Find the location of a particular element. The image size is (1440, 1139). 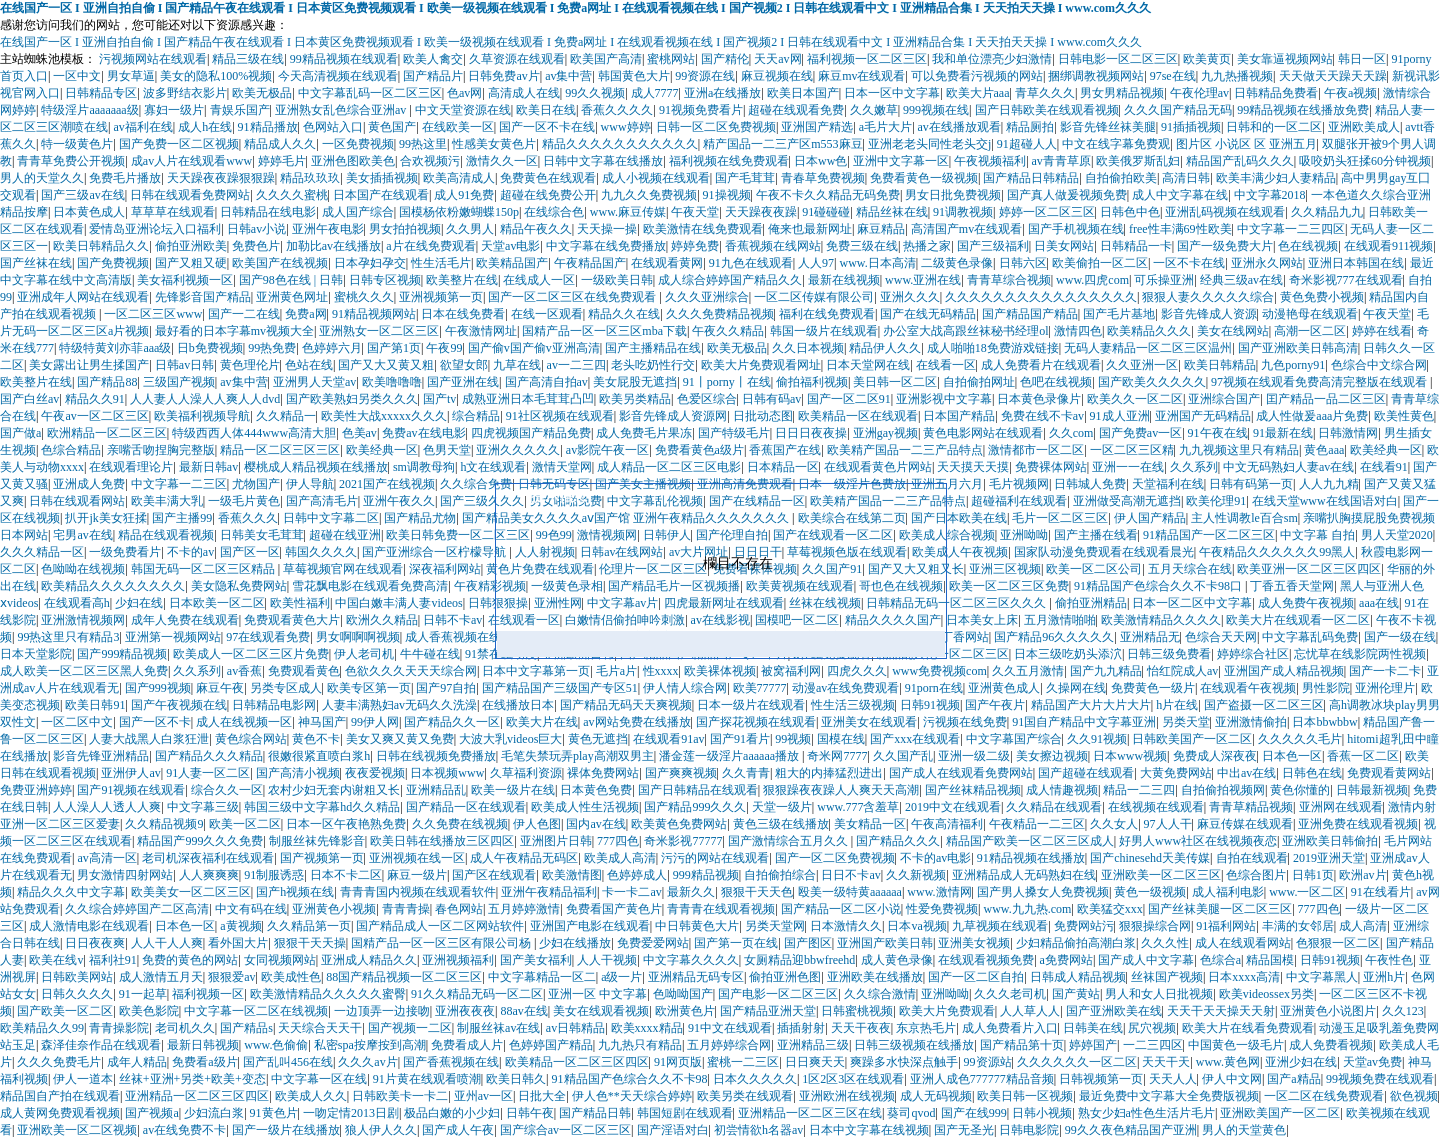

a片在线免费观看 is located at coordinates (430, 246).